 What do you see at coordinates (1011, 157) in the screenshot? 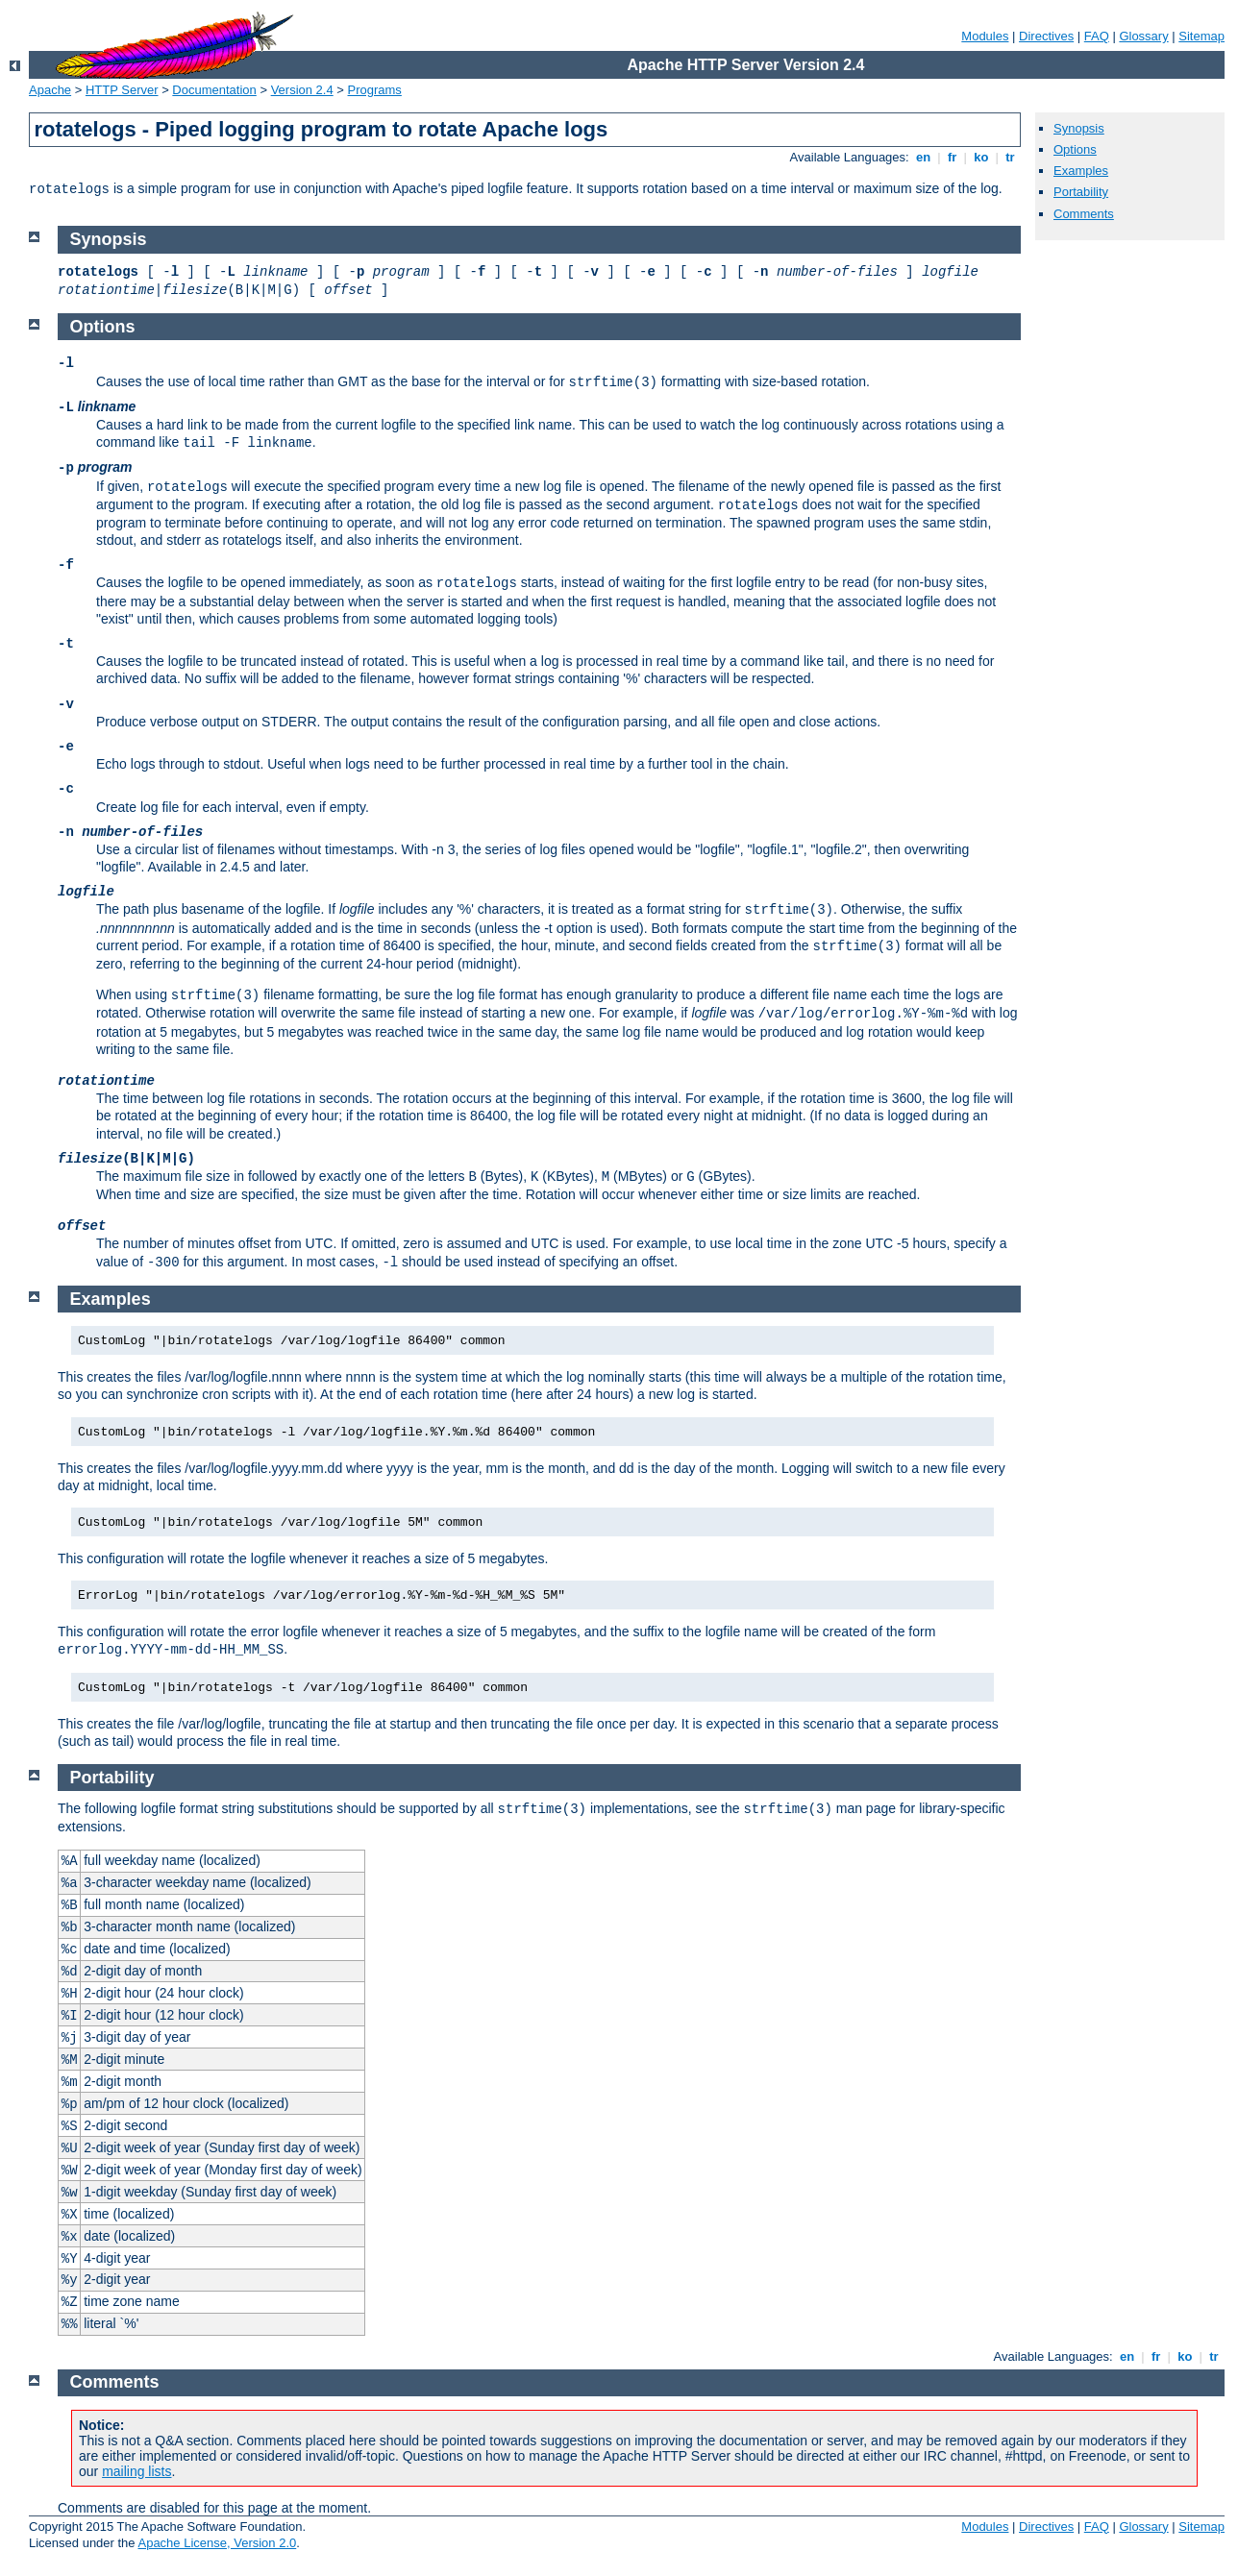
I see `tr` at bounding box center [1011, 157].